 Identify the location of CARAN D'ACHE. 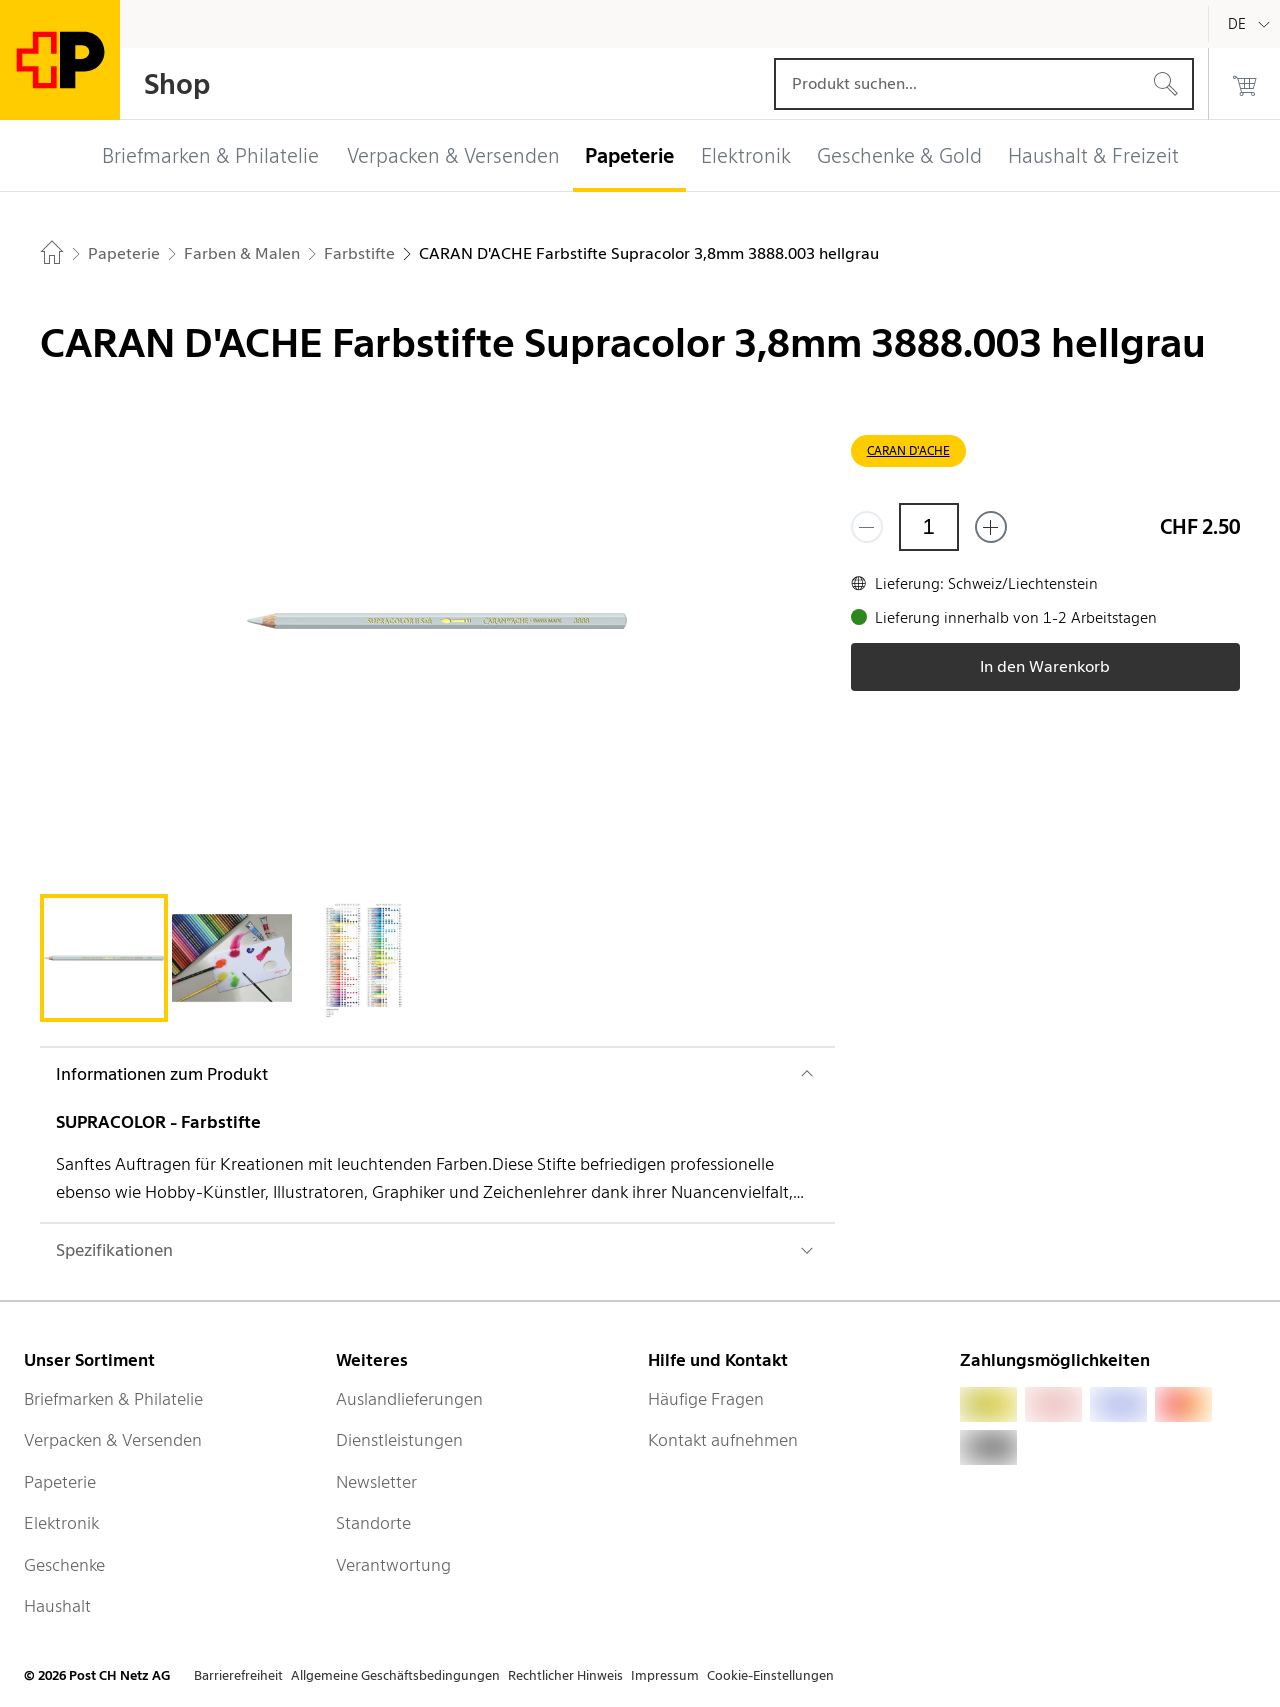
(908, 450).